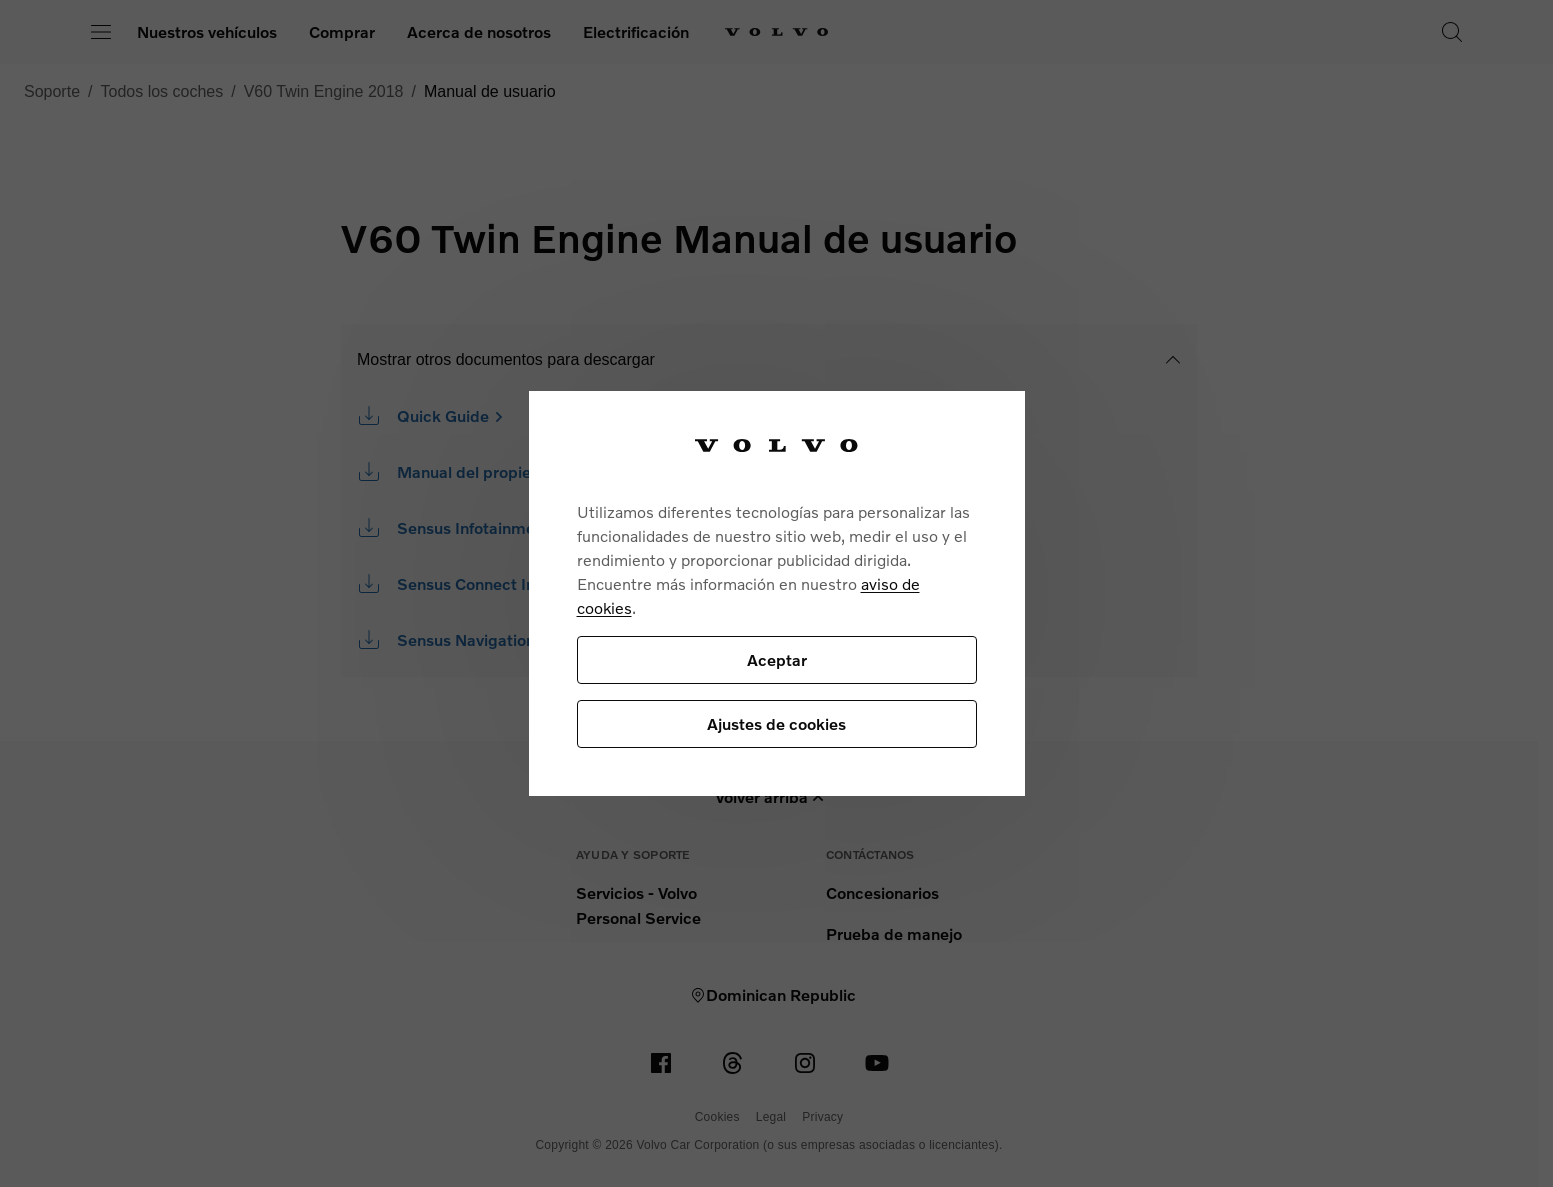 The width and height of the screenshot is (1553, 1187). I want to click on Aceptar, so click(777, 659).